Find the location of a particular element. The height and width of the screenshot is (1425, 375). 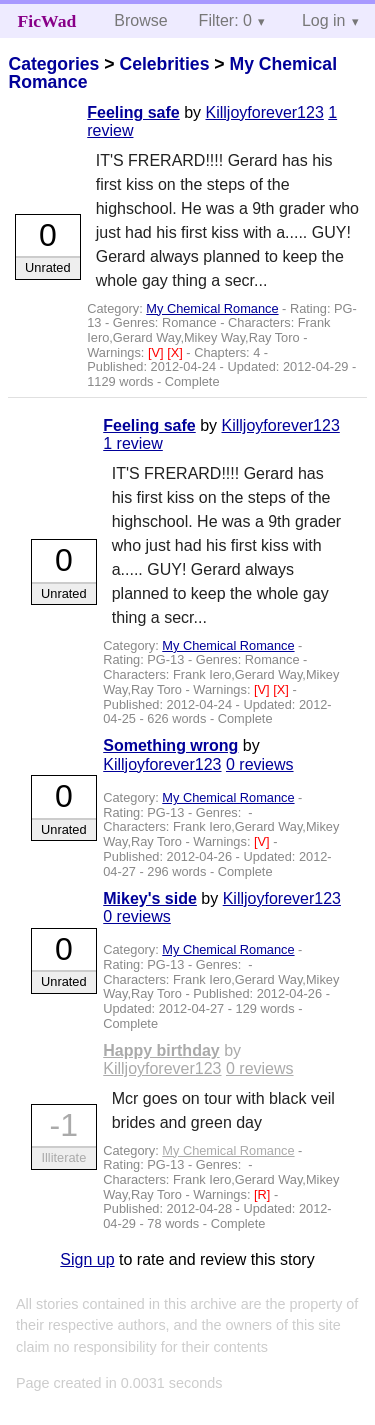

Killjoyforever123 is located at coordinates (265, 112).